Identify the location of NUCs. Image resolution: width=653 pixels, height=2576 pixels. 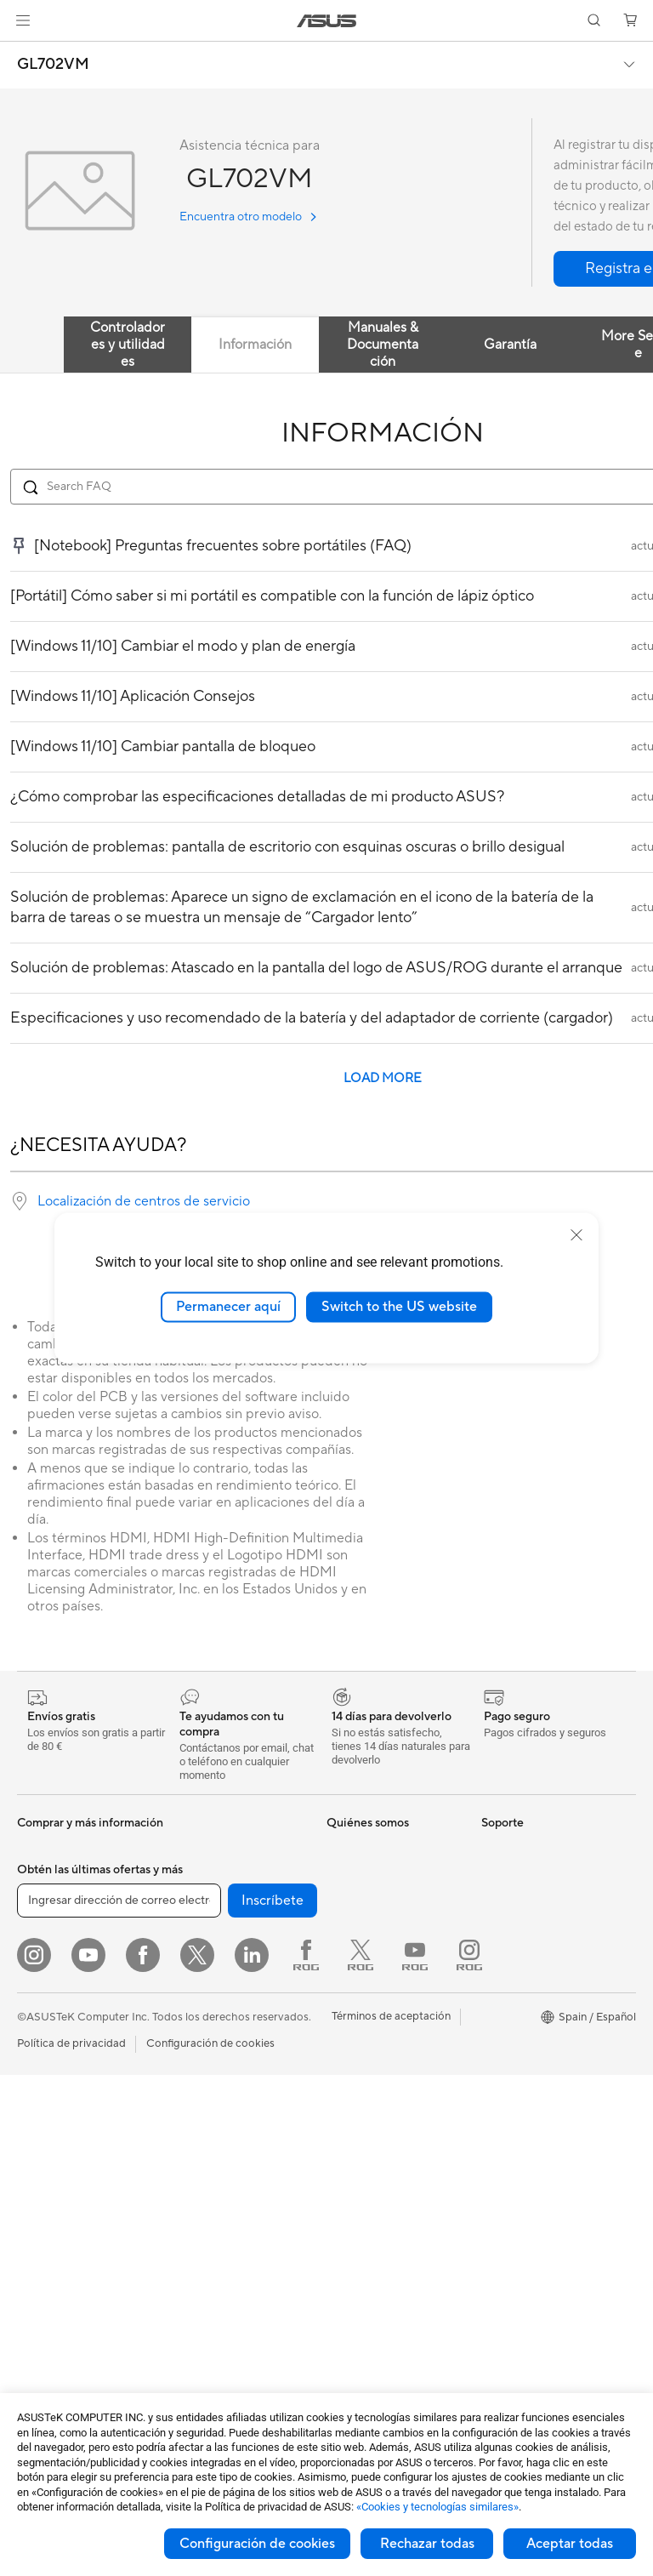
(32, 2222).